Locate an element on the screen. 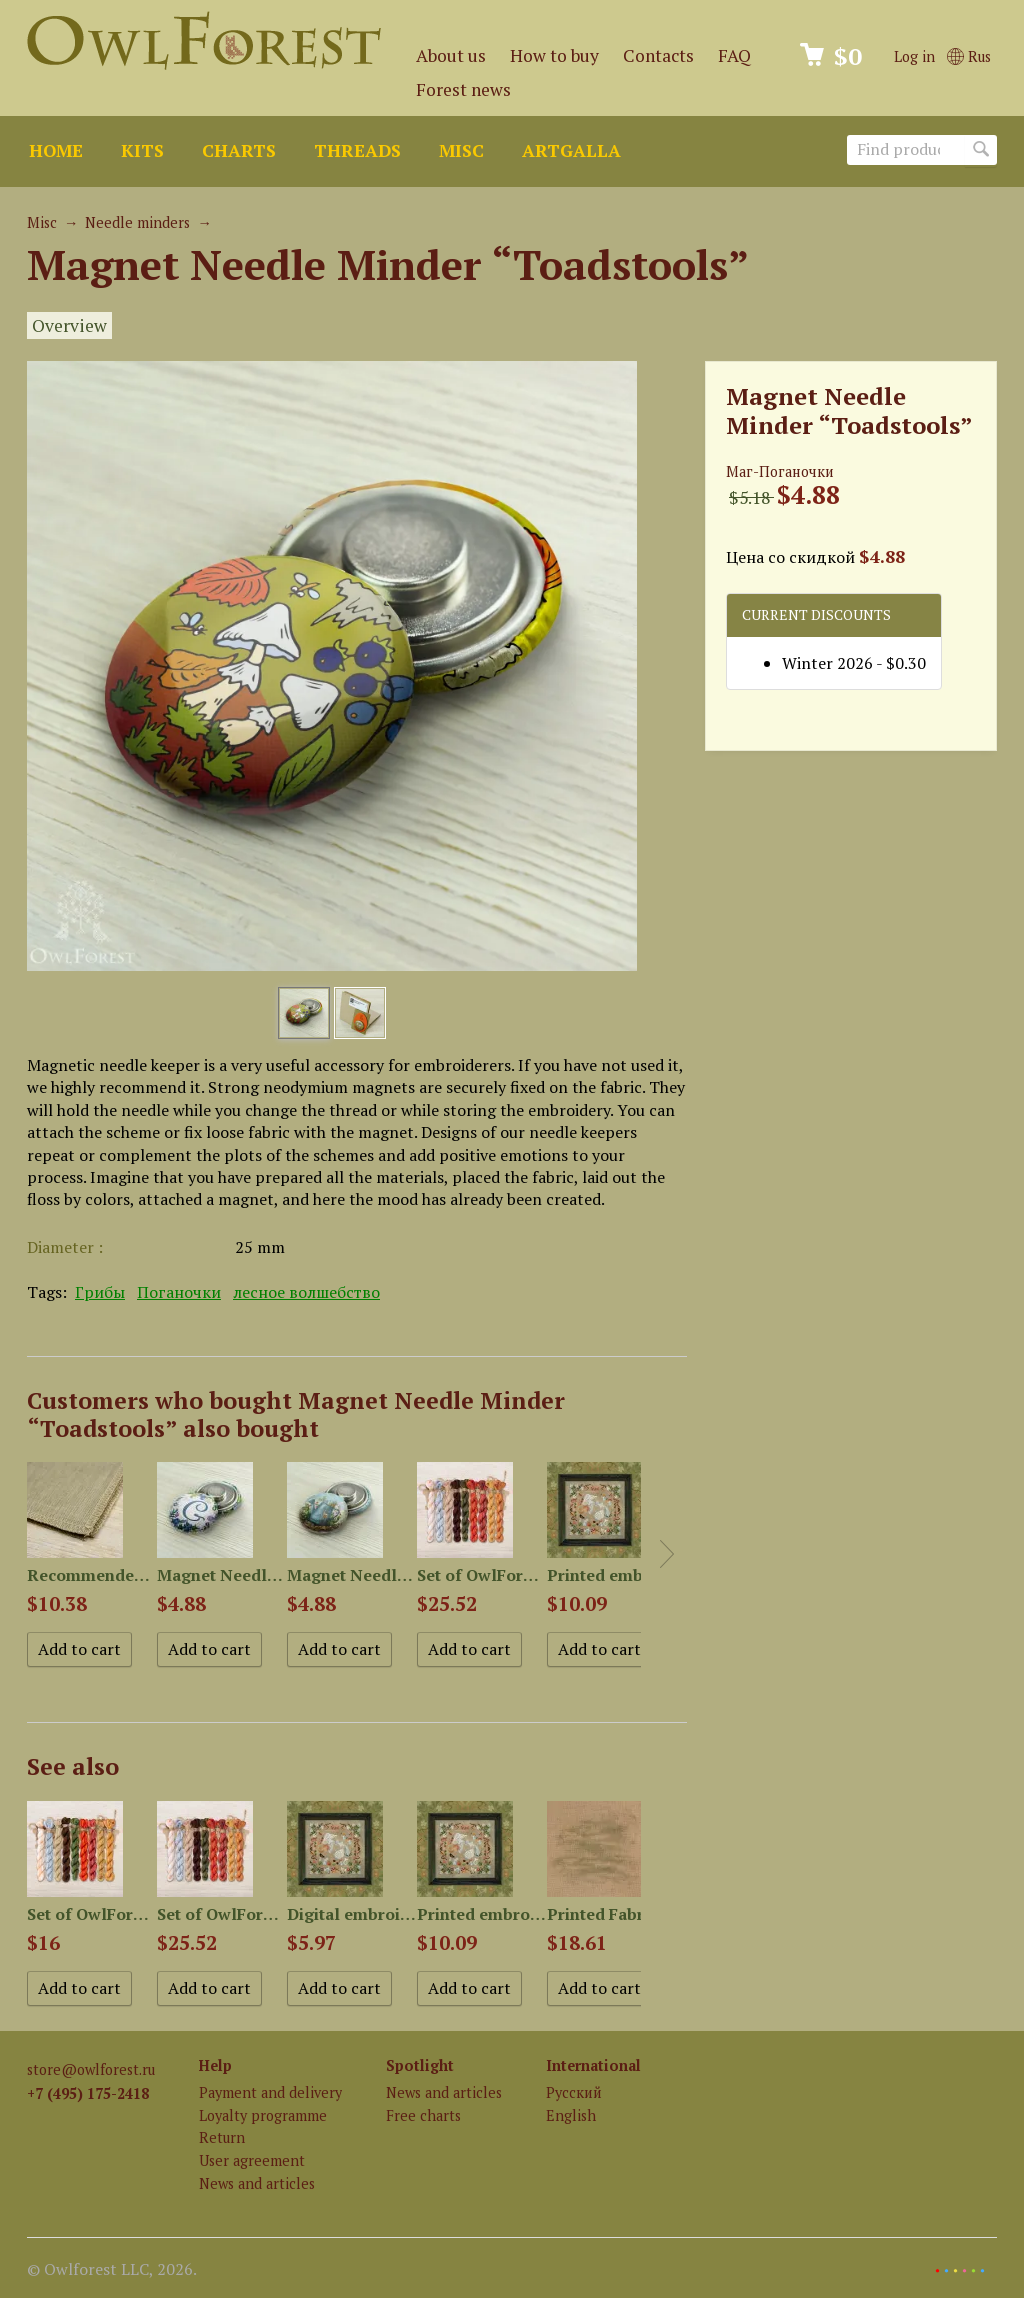  How to buy is located at coordinates (554, 55).